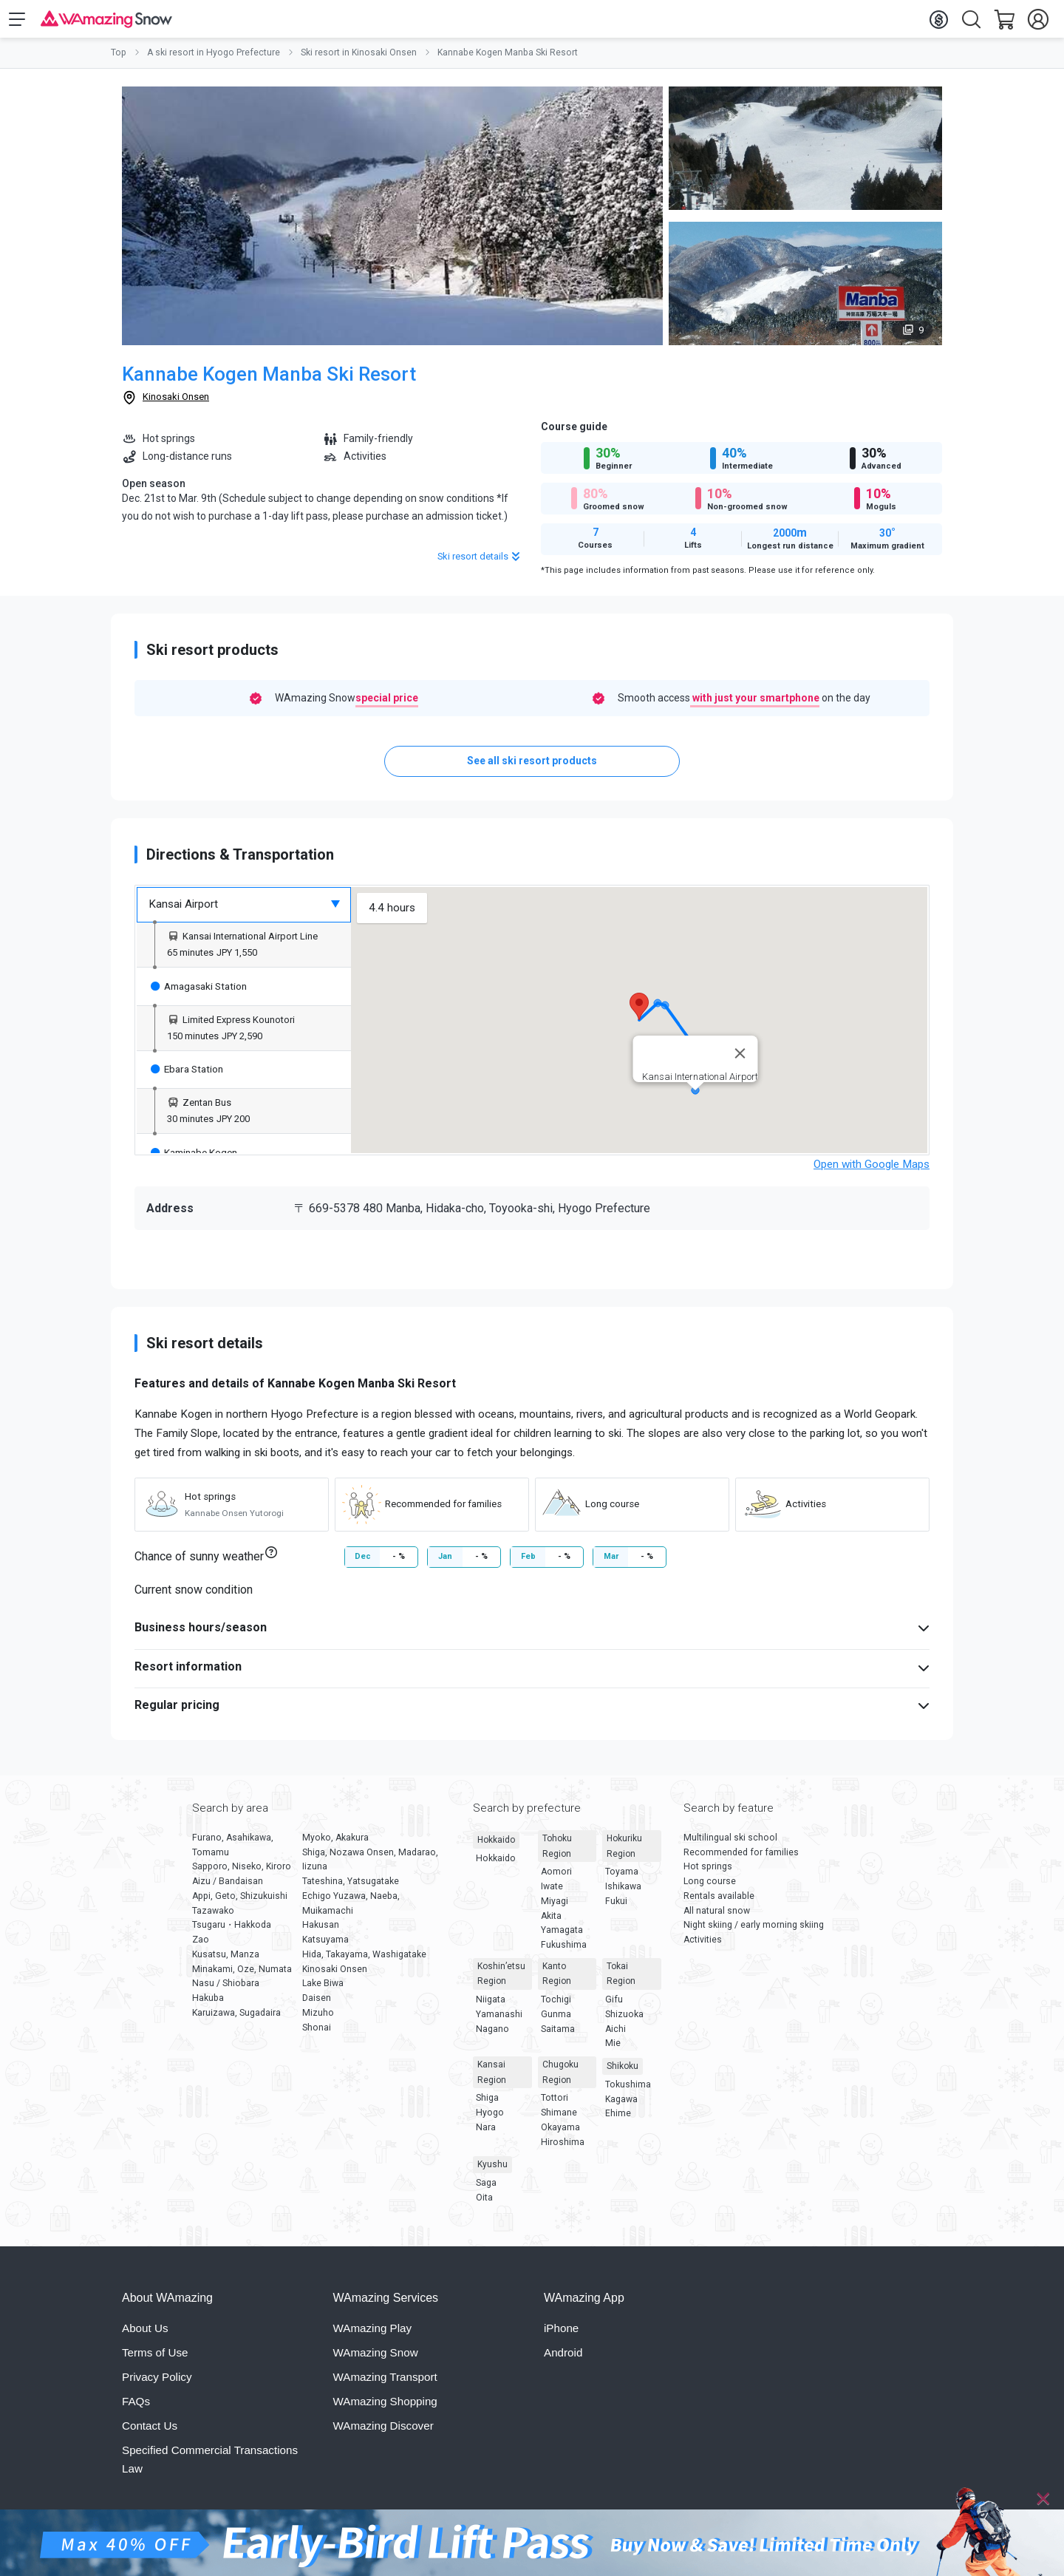 The height and width of the screenshot is (2576, 1064). Describe the element at coordinates (709, 1888) in the screenshot. I see `Long course` at that location.